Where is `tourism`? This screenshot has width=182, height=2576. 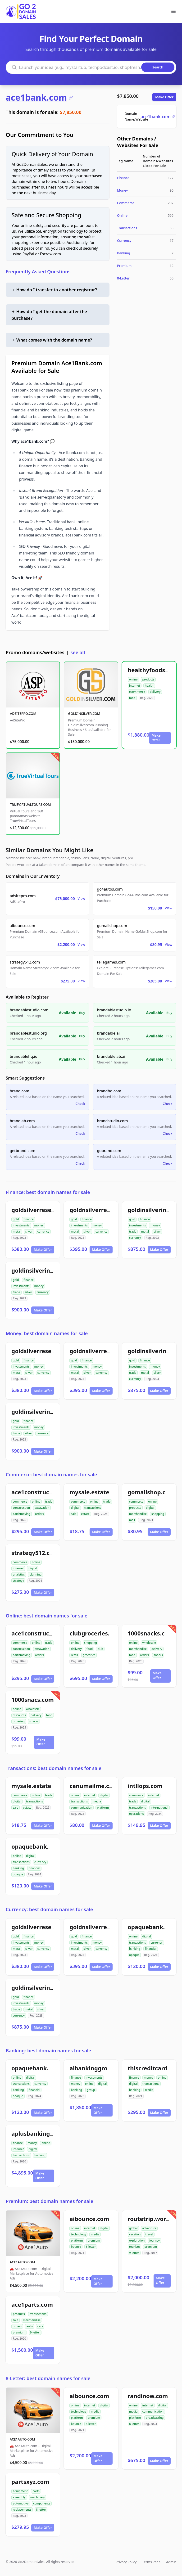 tourism is located at coordinates (134, 2247).